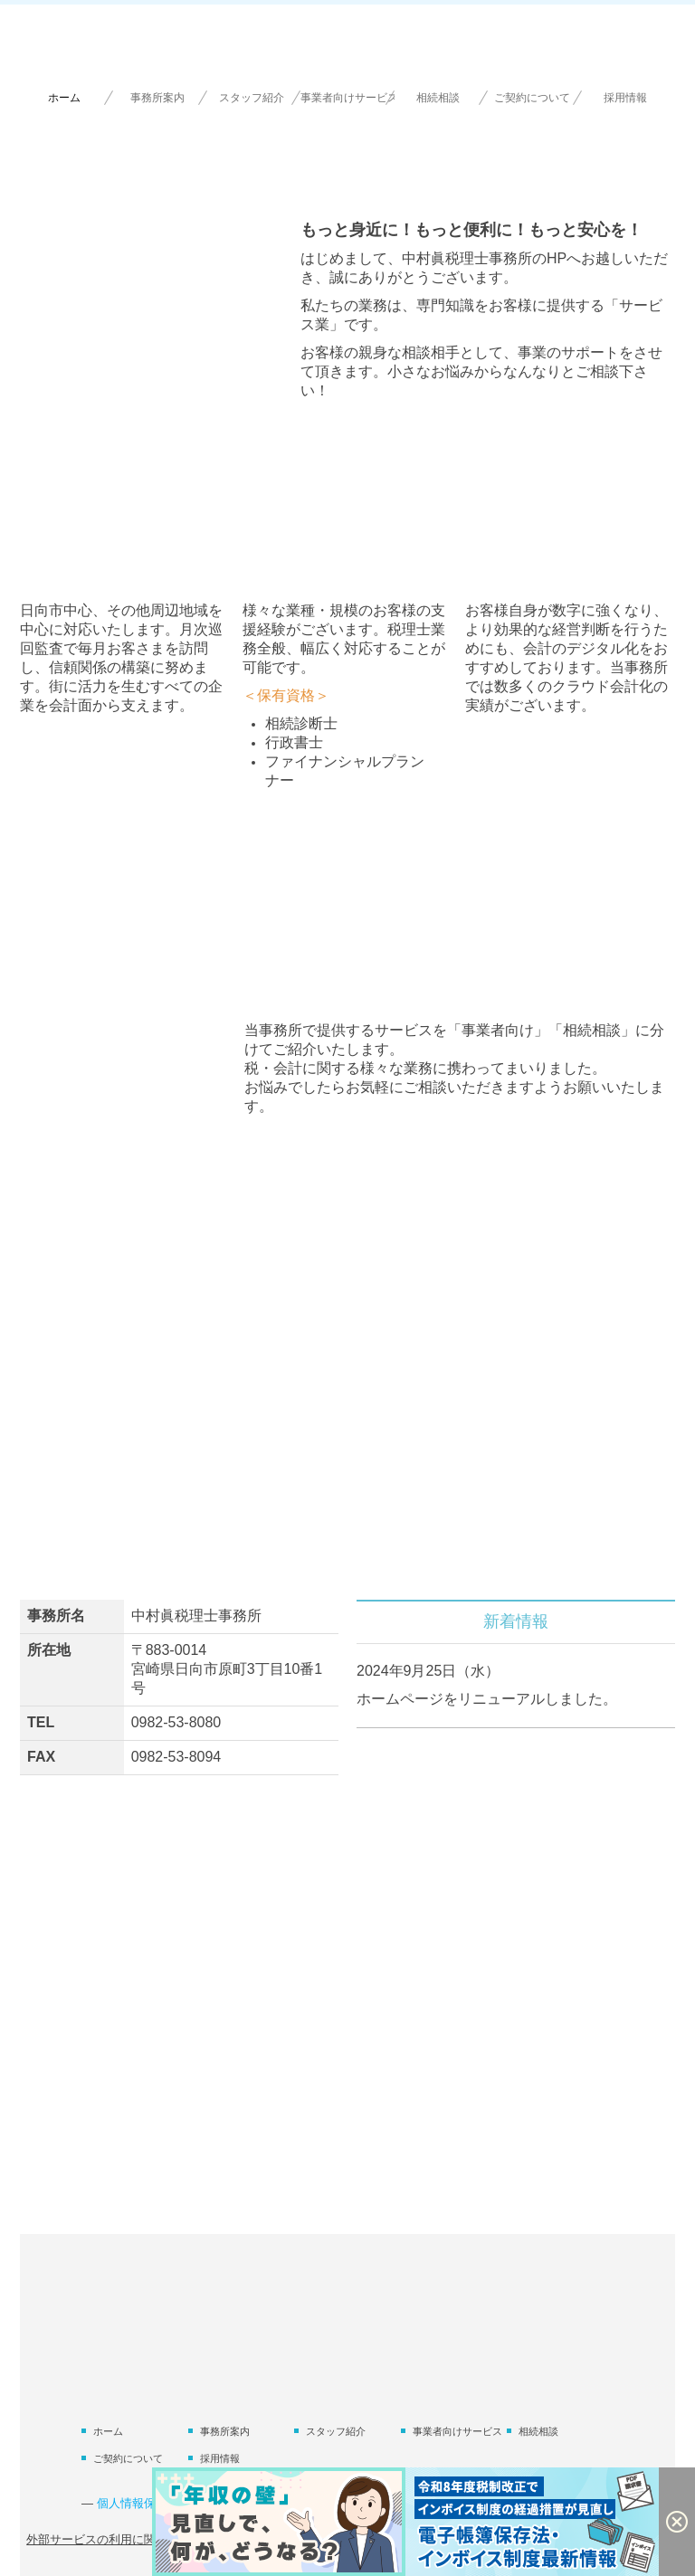  Describe the element at coordinates (157, 97) in the screenshot. I see `事務所案内` at that location.